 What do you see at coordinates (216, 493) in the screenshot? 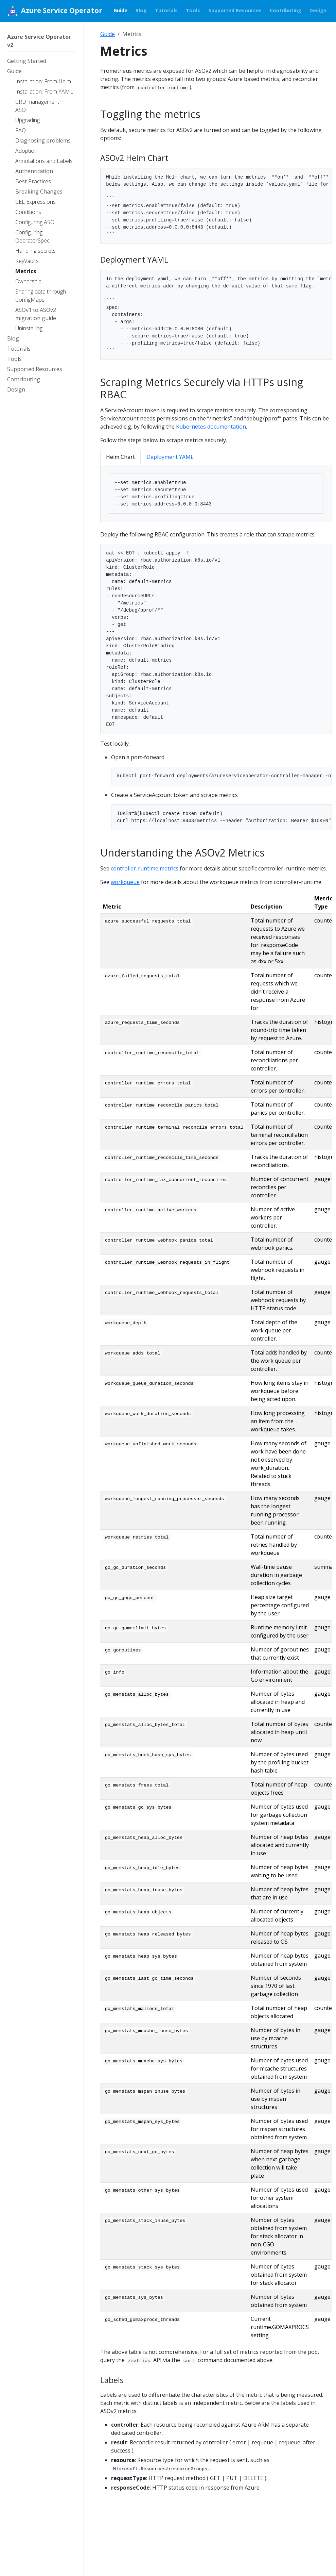
I see `[tabpanel]` at bounding box center [216, 493].